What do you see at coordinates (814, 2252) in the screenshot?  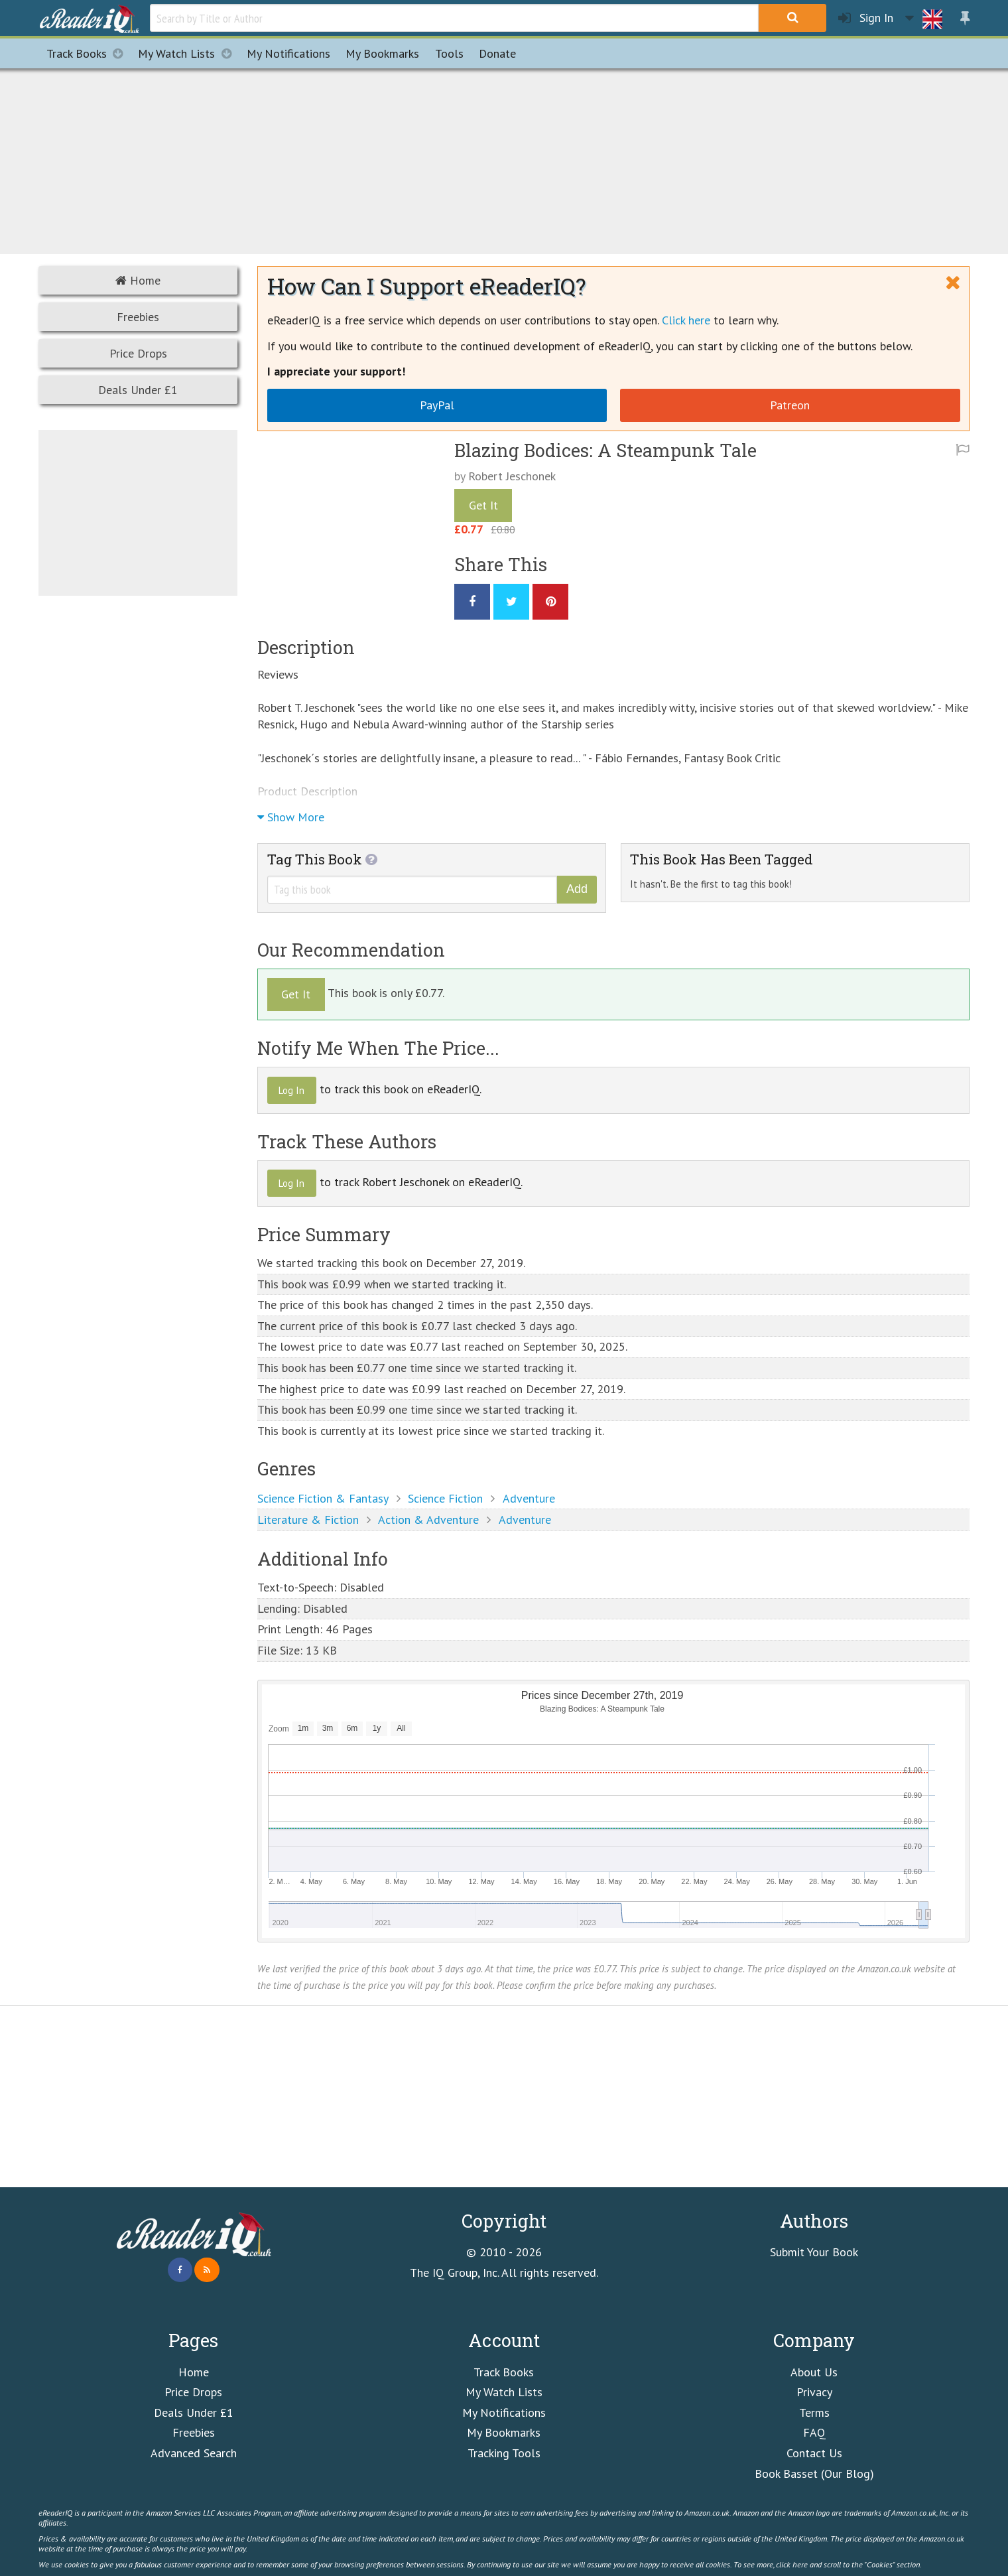 I see `Submit Your Book` at bounding box center [814, 2252].